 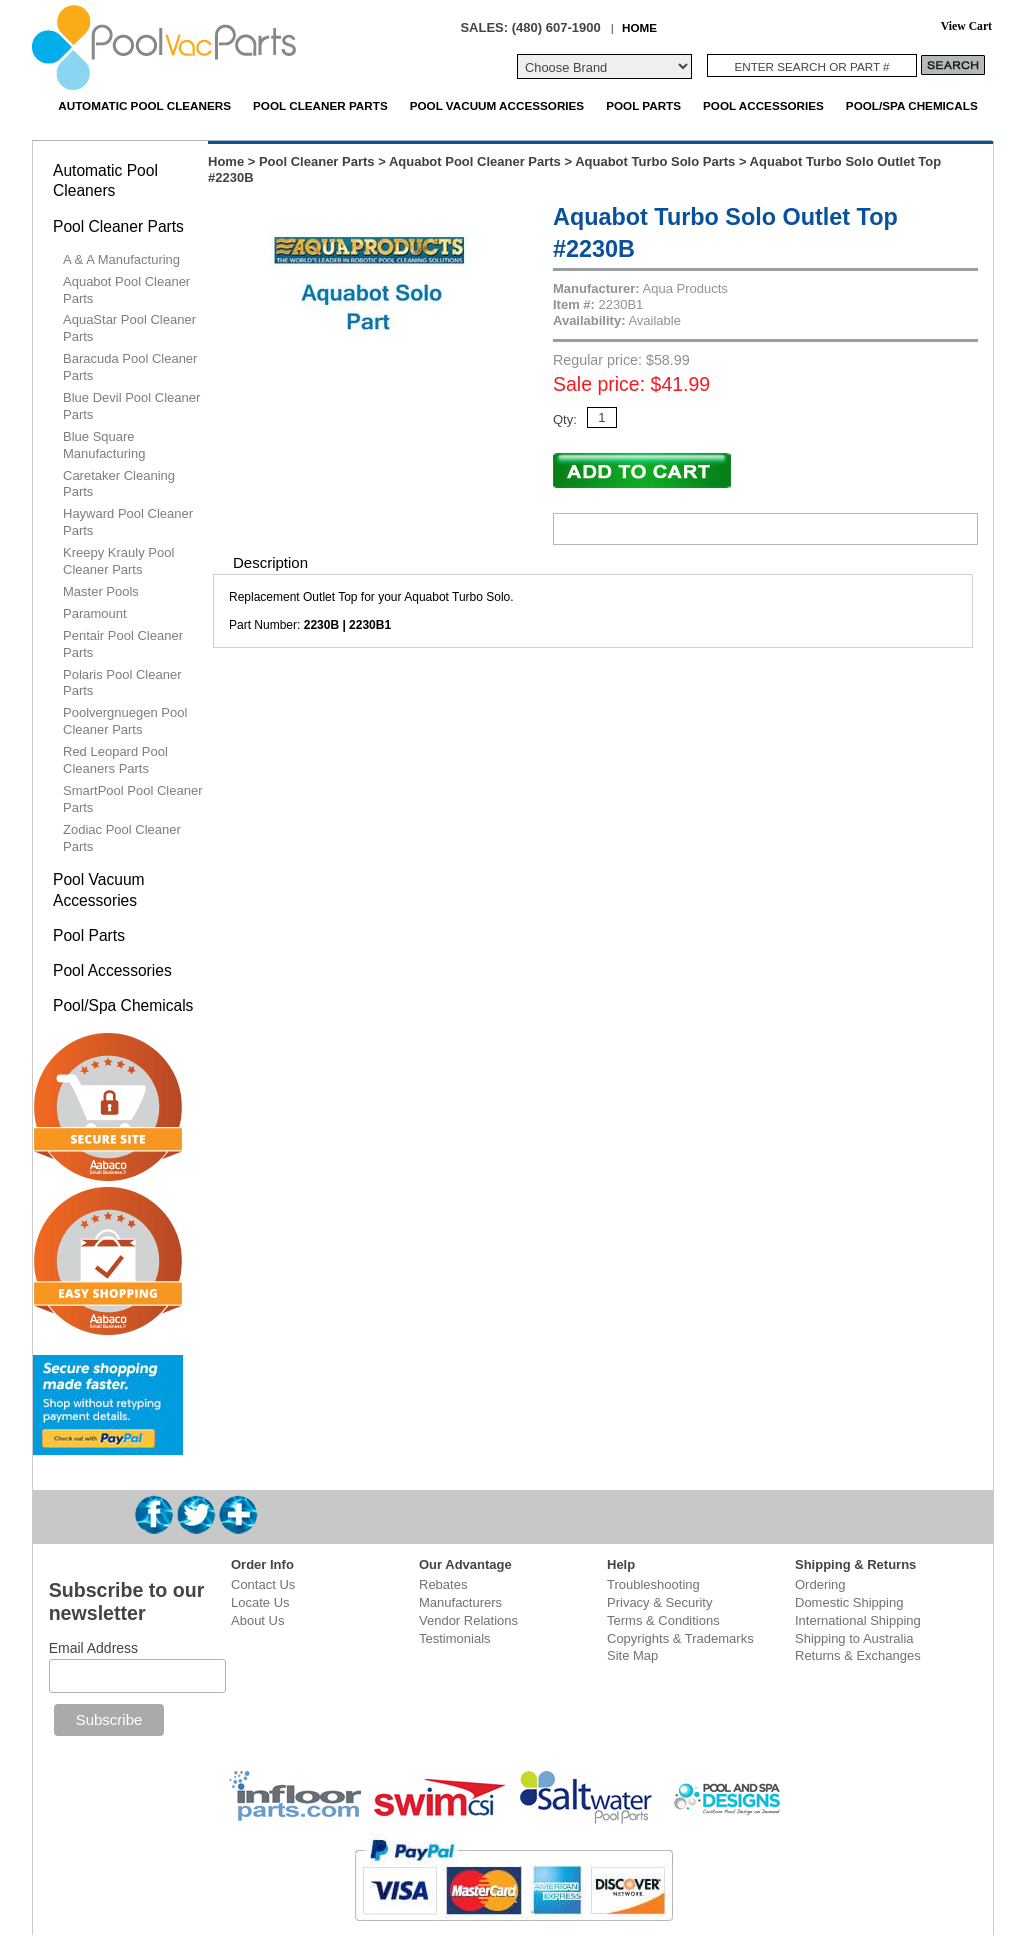 I want to click on Paramount, so click(x=95, y=613).